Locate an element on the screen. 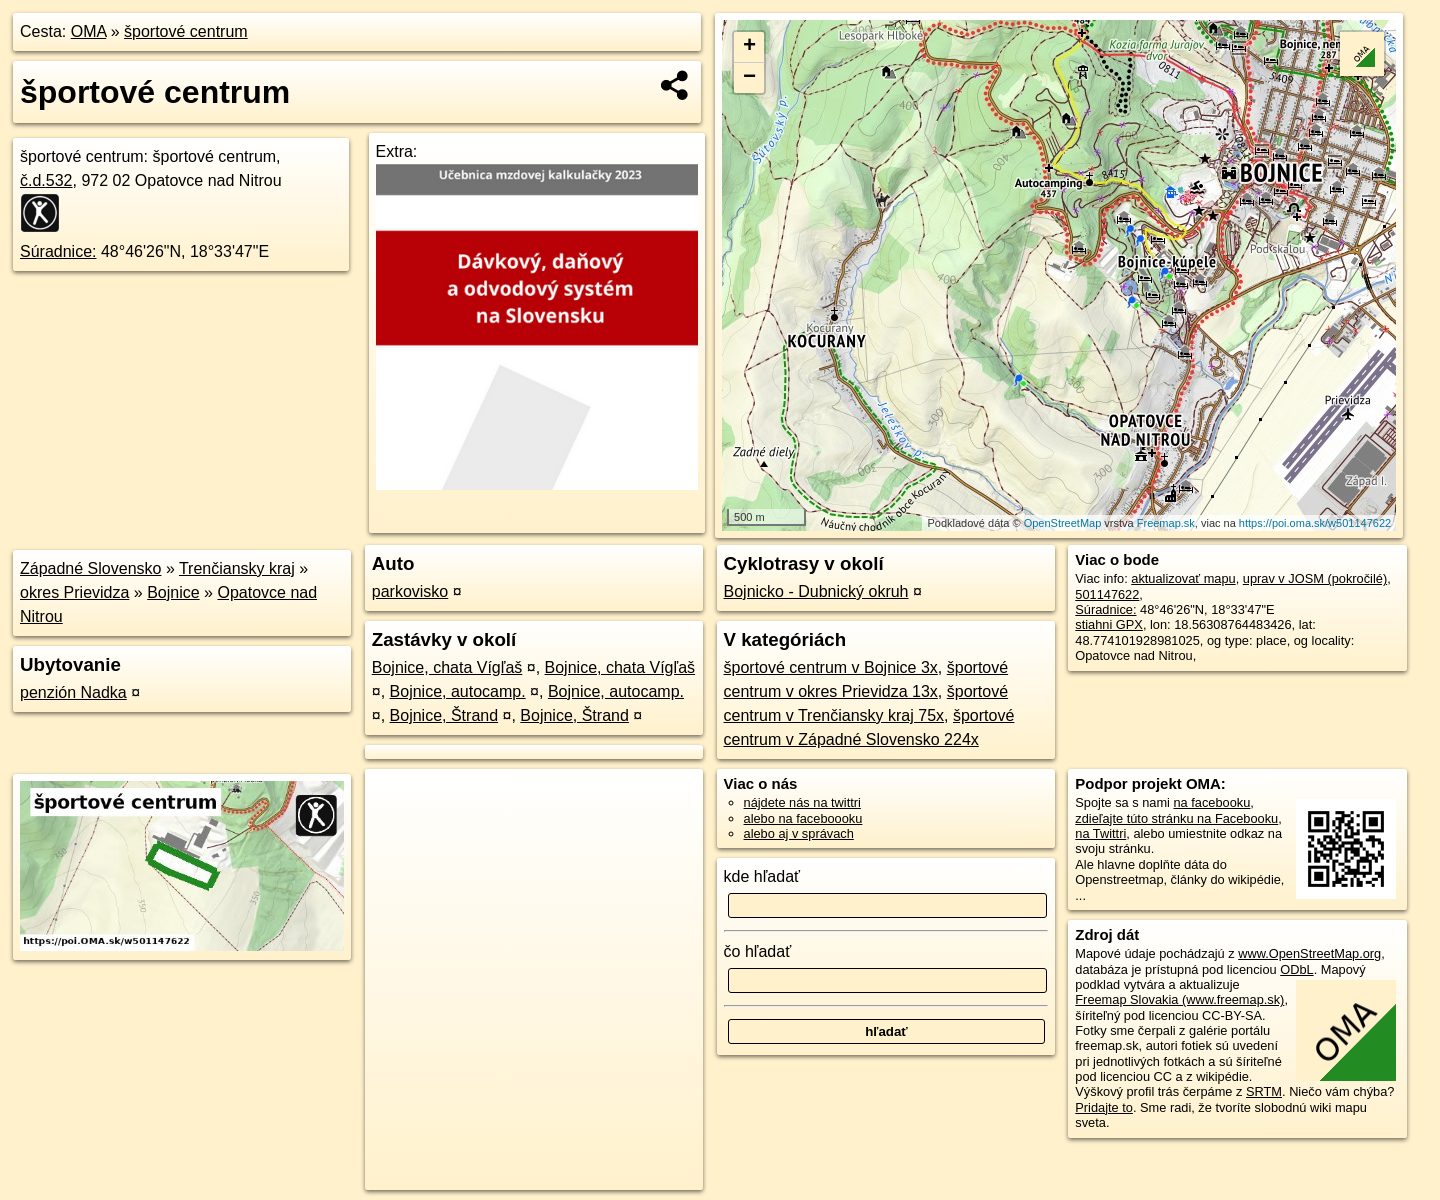 The width and height of the screenshot is (1440, 1200). športové centrum v Bojnice 3x is located at coordinates (831, 667).